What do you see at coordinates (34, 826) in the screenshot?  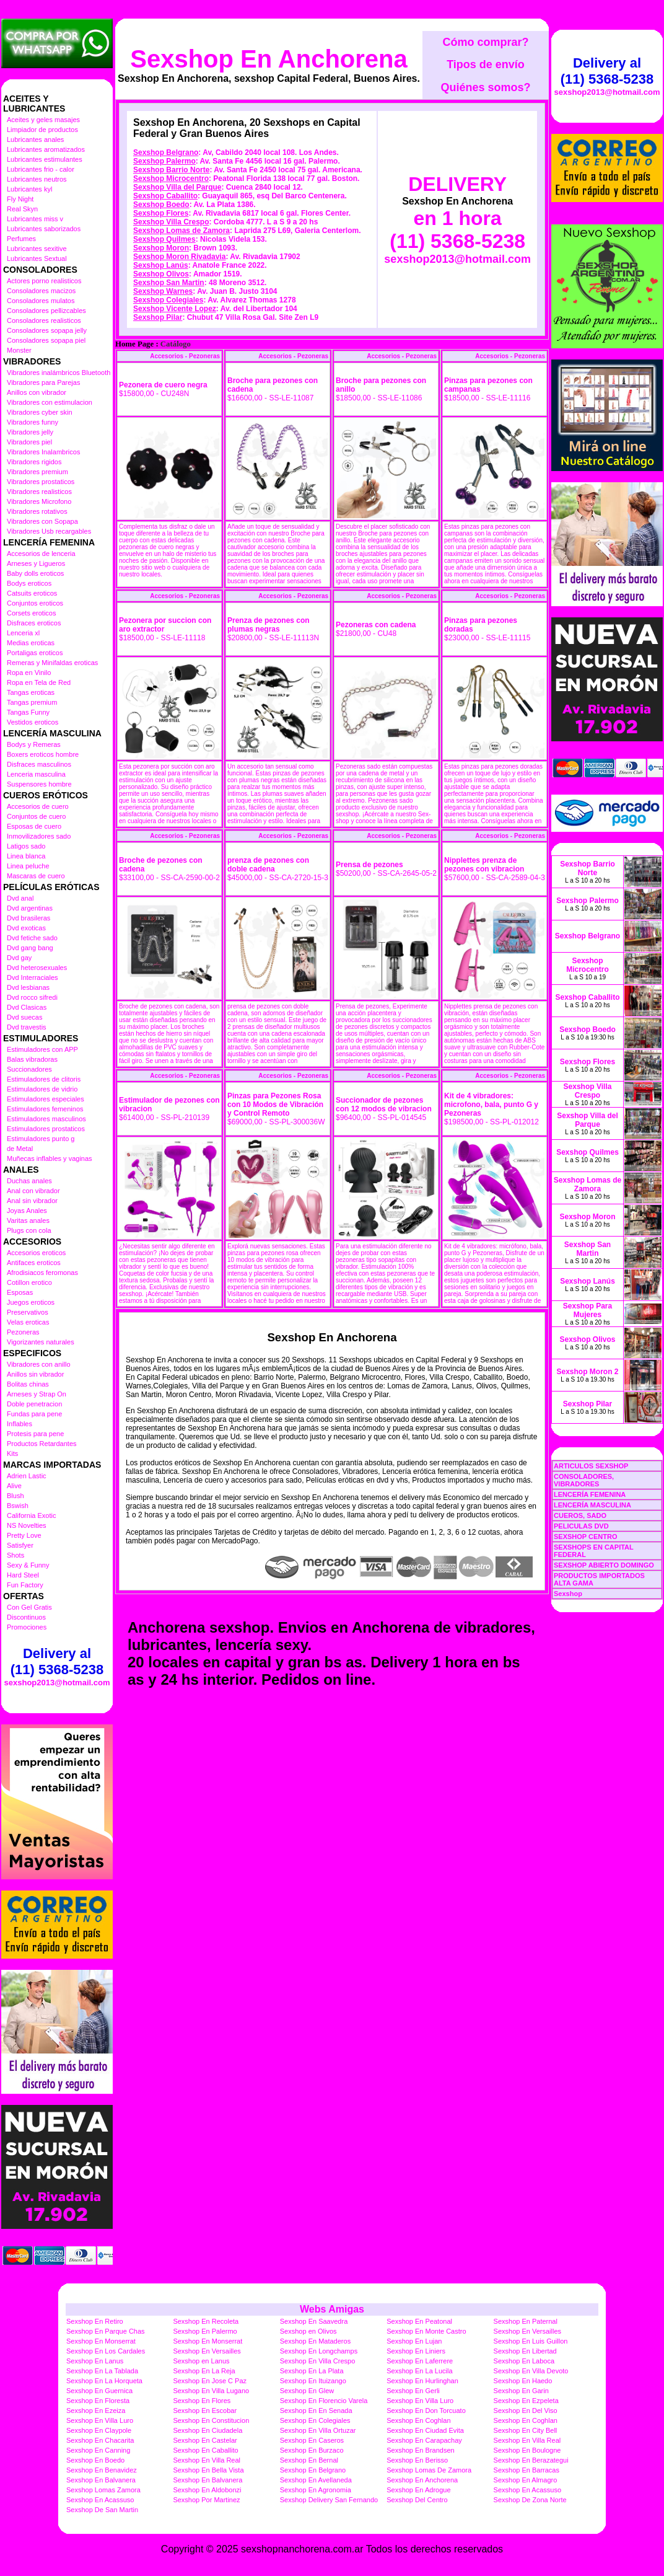 I see `Esposas de cuero` at bounding box center [34, 826].